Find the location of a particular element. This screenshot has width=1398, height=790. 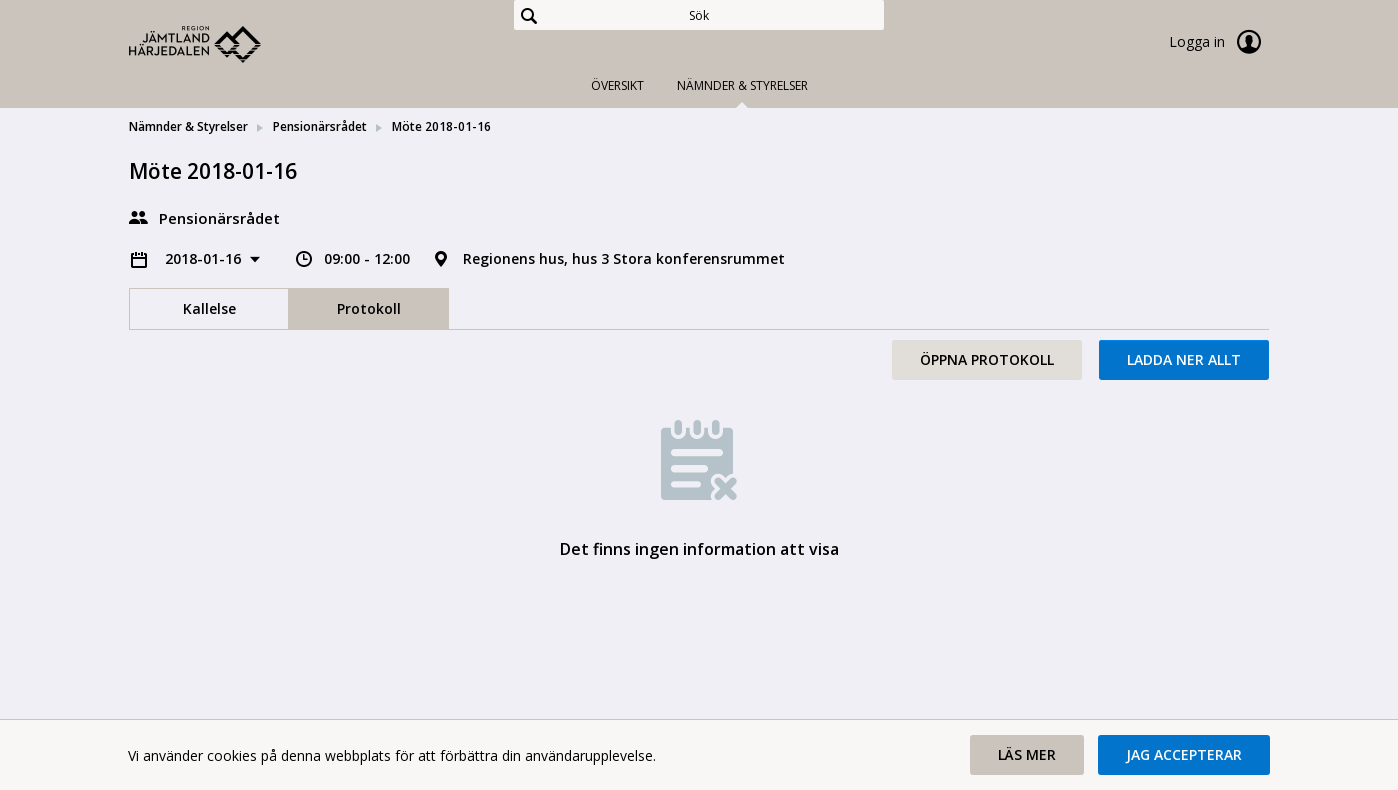

Ladda ner allt [button] is located at coordinates (1184, 359).